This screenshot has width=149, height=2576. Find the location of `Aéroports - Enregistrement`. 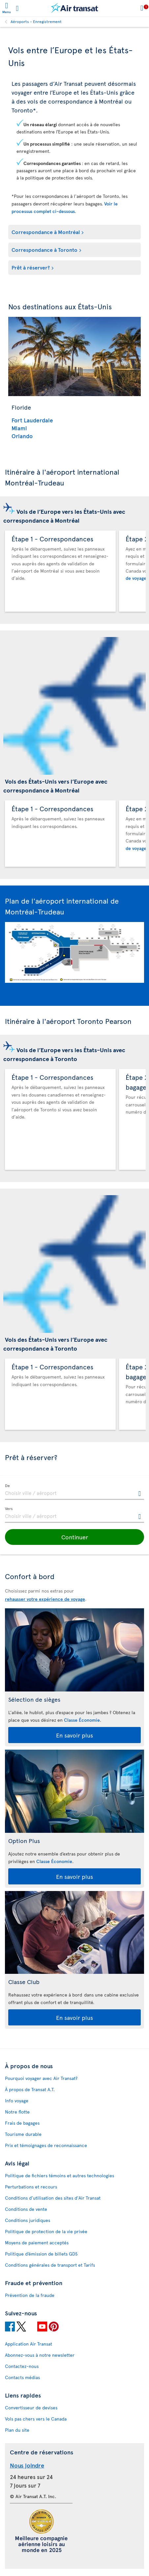

Aéroports - Enregistrement is located at coordinates (36, 21).